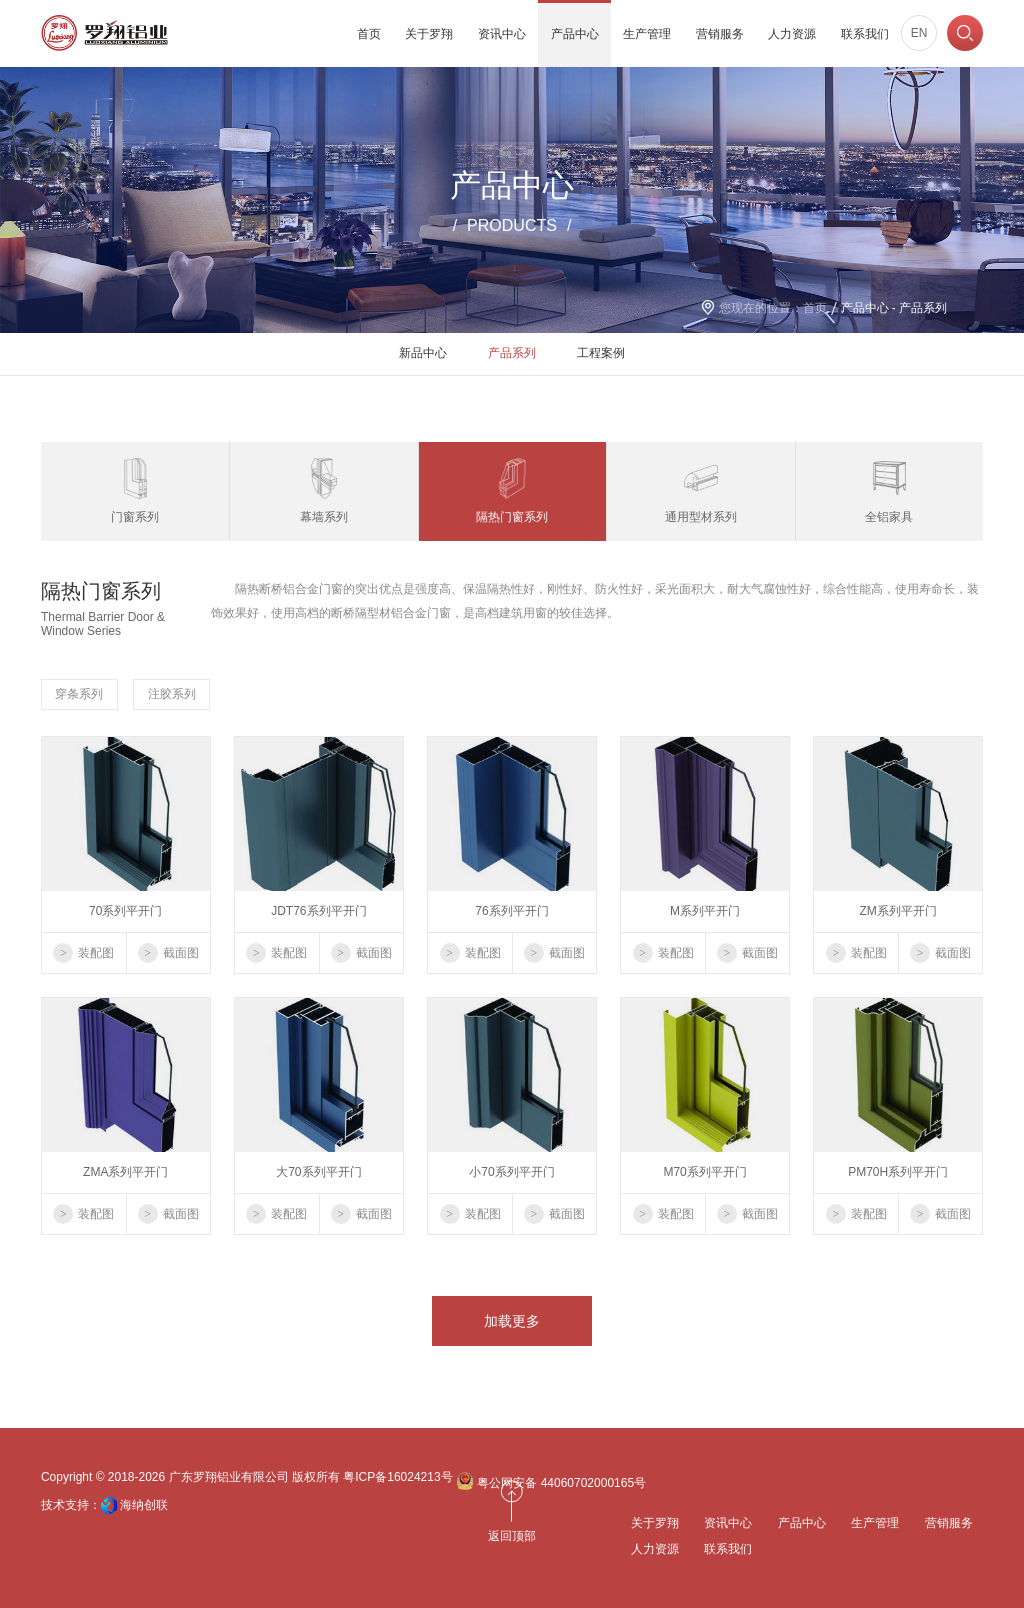 The image size is (1024, 1608). What do you see at coordinates (512, 353) in the screenshot?
I see `产品系列` at bounding box center [512, 353].